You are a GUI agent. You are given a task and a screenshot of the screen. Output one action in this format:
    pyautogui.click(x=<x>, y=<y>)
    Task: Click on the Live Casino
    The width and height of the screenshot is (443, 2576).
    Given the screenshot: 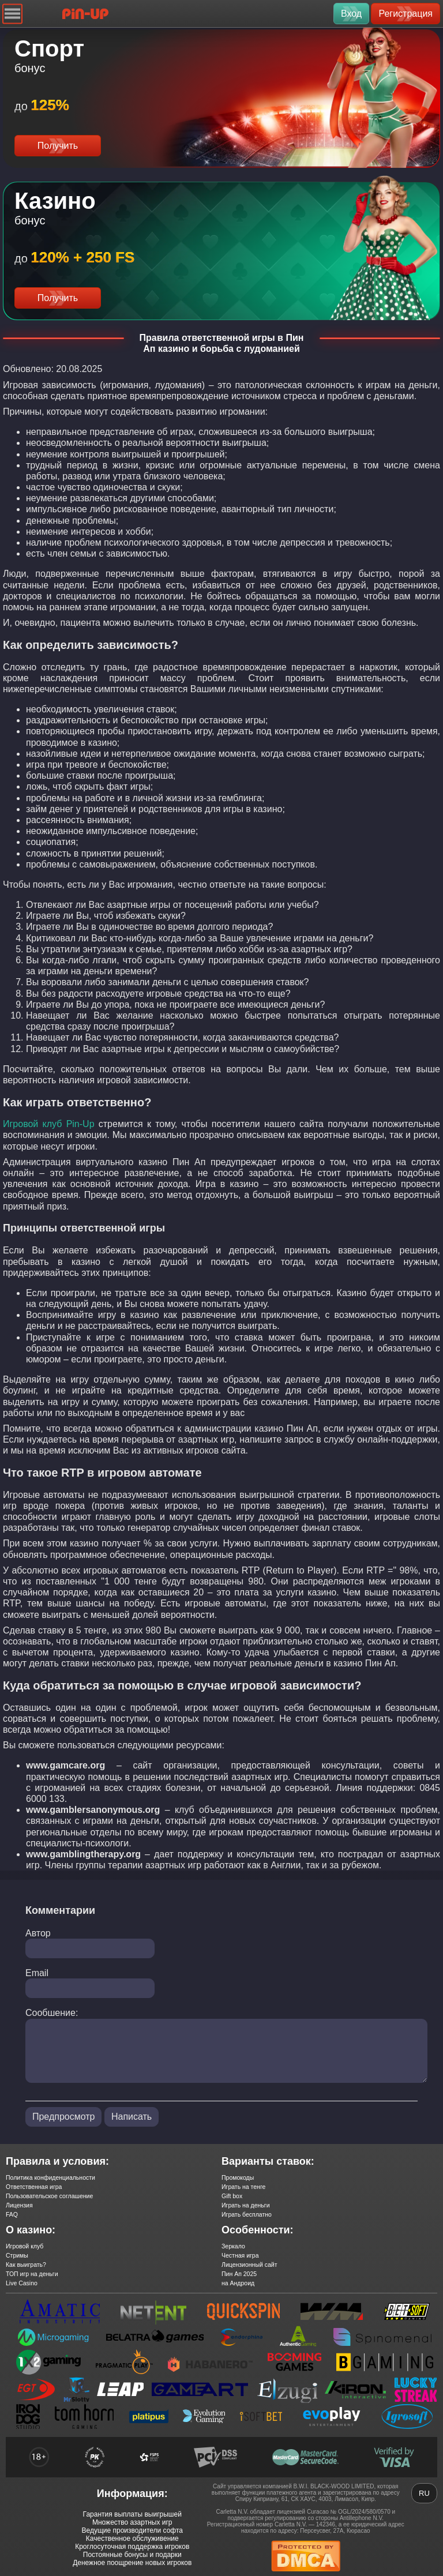 What is the action you would take?
    pyautogui.click(x=21, y=2283)
    